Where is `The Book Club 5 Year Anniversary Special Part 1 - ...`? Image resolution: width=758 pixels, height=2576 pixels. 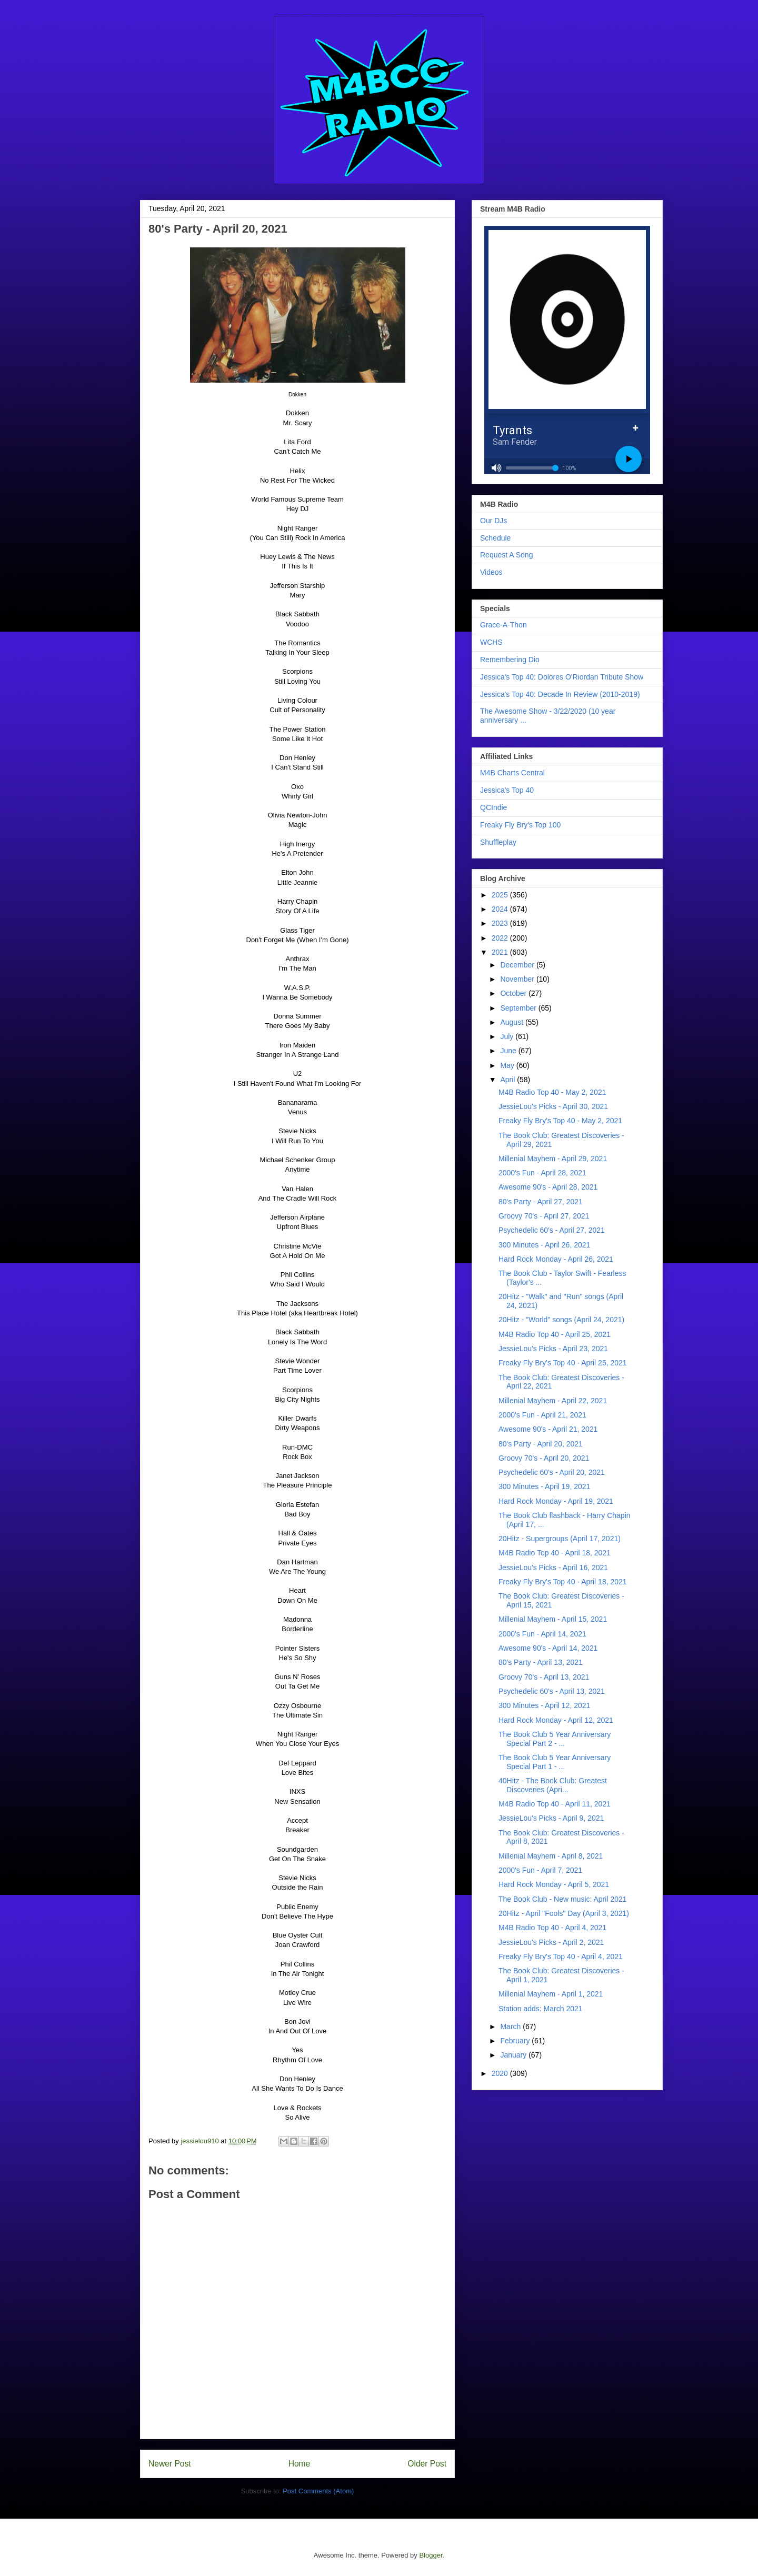 The Book Club 5 Year Anniversary Special Part 1 - ... is located at coordinates (554, 1762).